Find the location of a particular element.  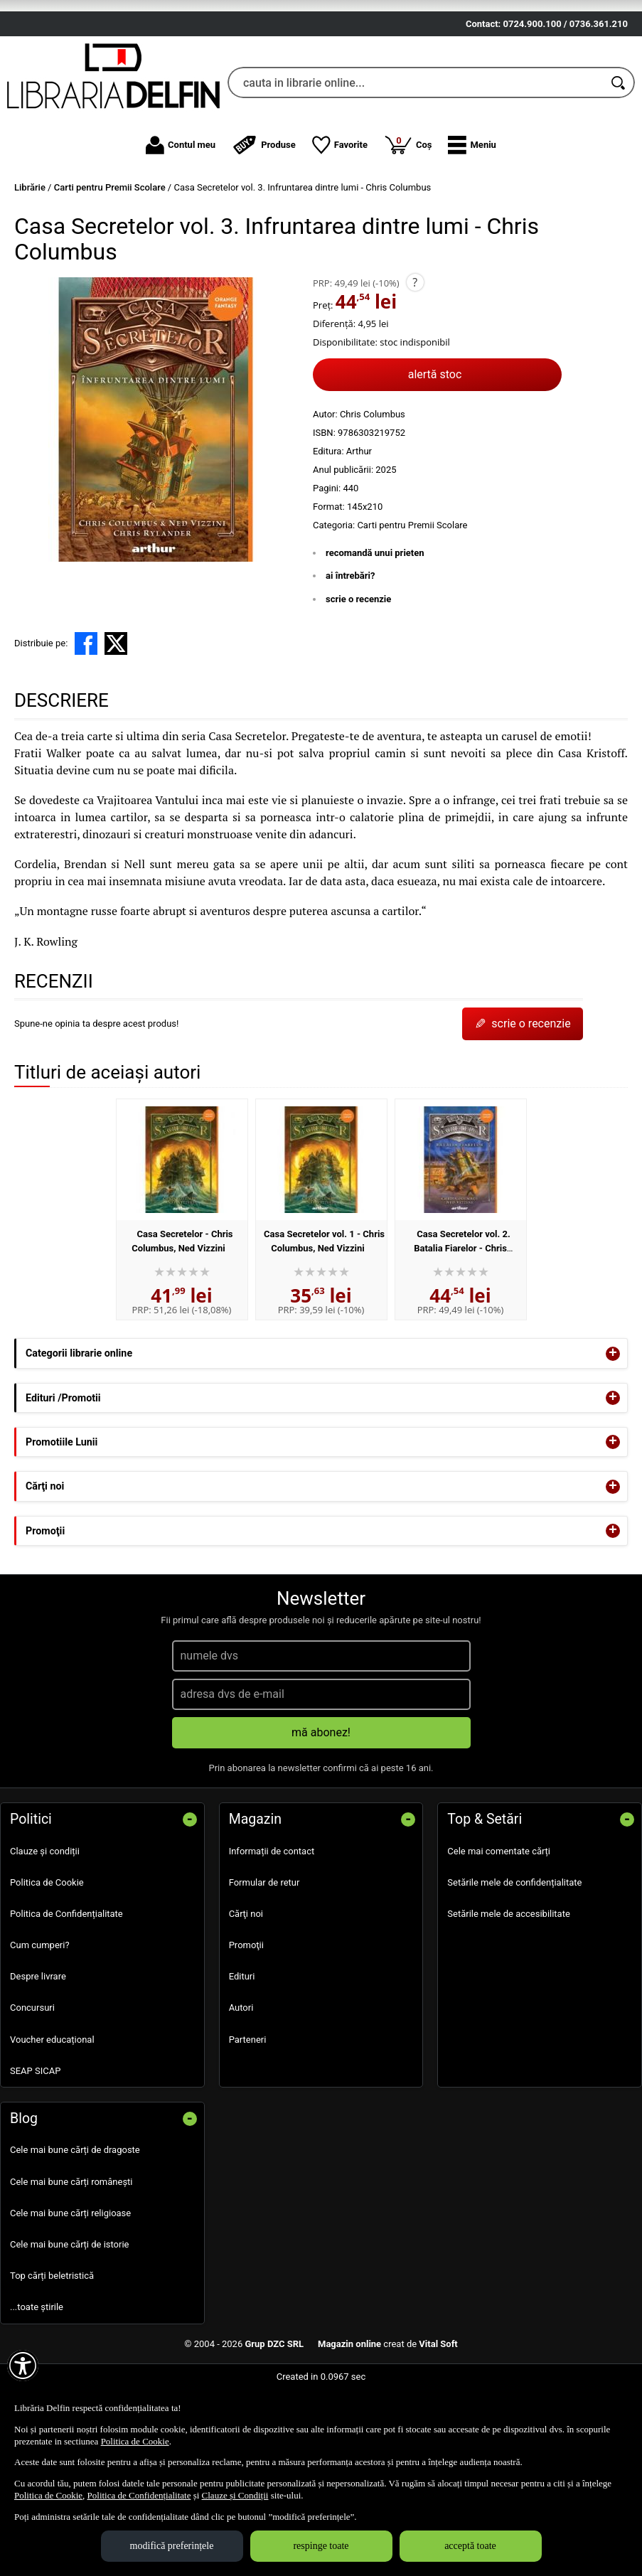

Edituri is located at coordinates (242, 2048).